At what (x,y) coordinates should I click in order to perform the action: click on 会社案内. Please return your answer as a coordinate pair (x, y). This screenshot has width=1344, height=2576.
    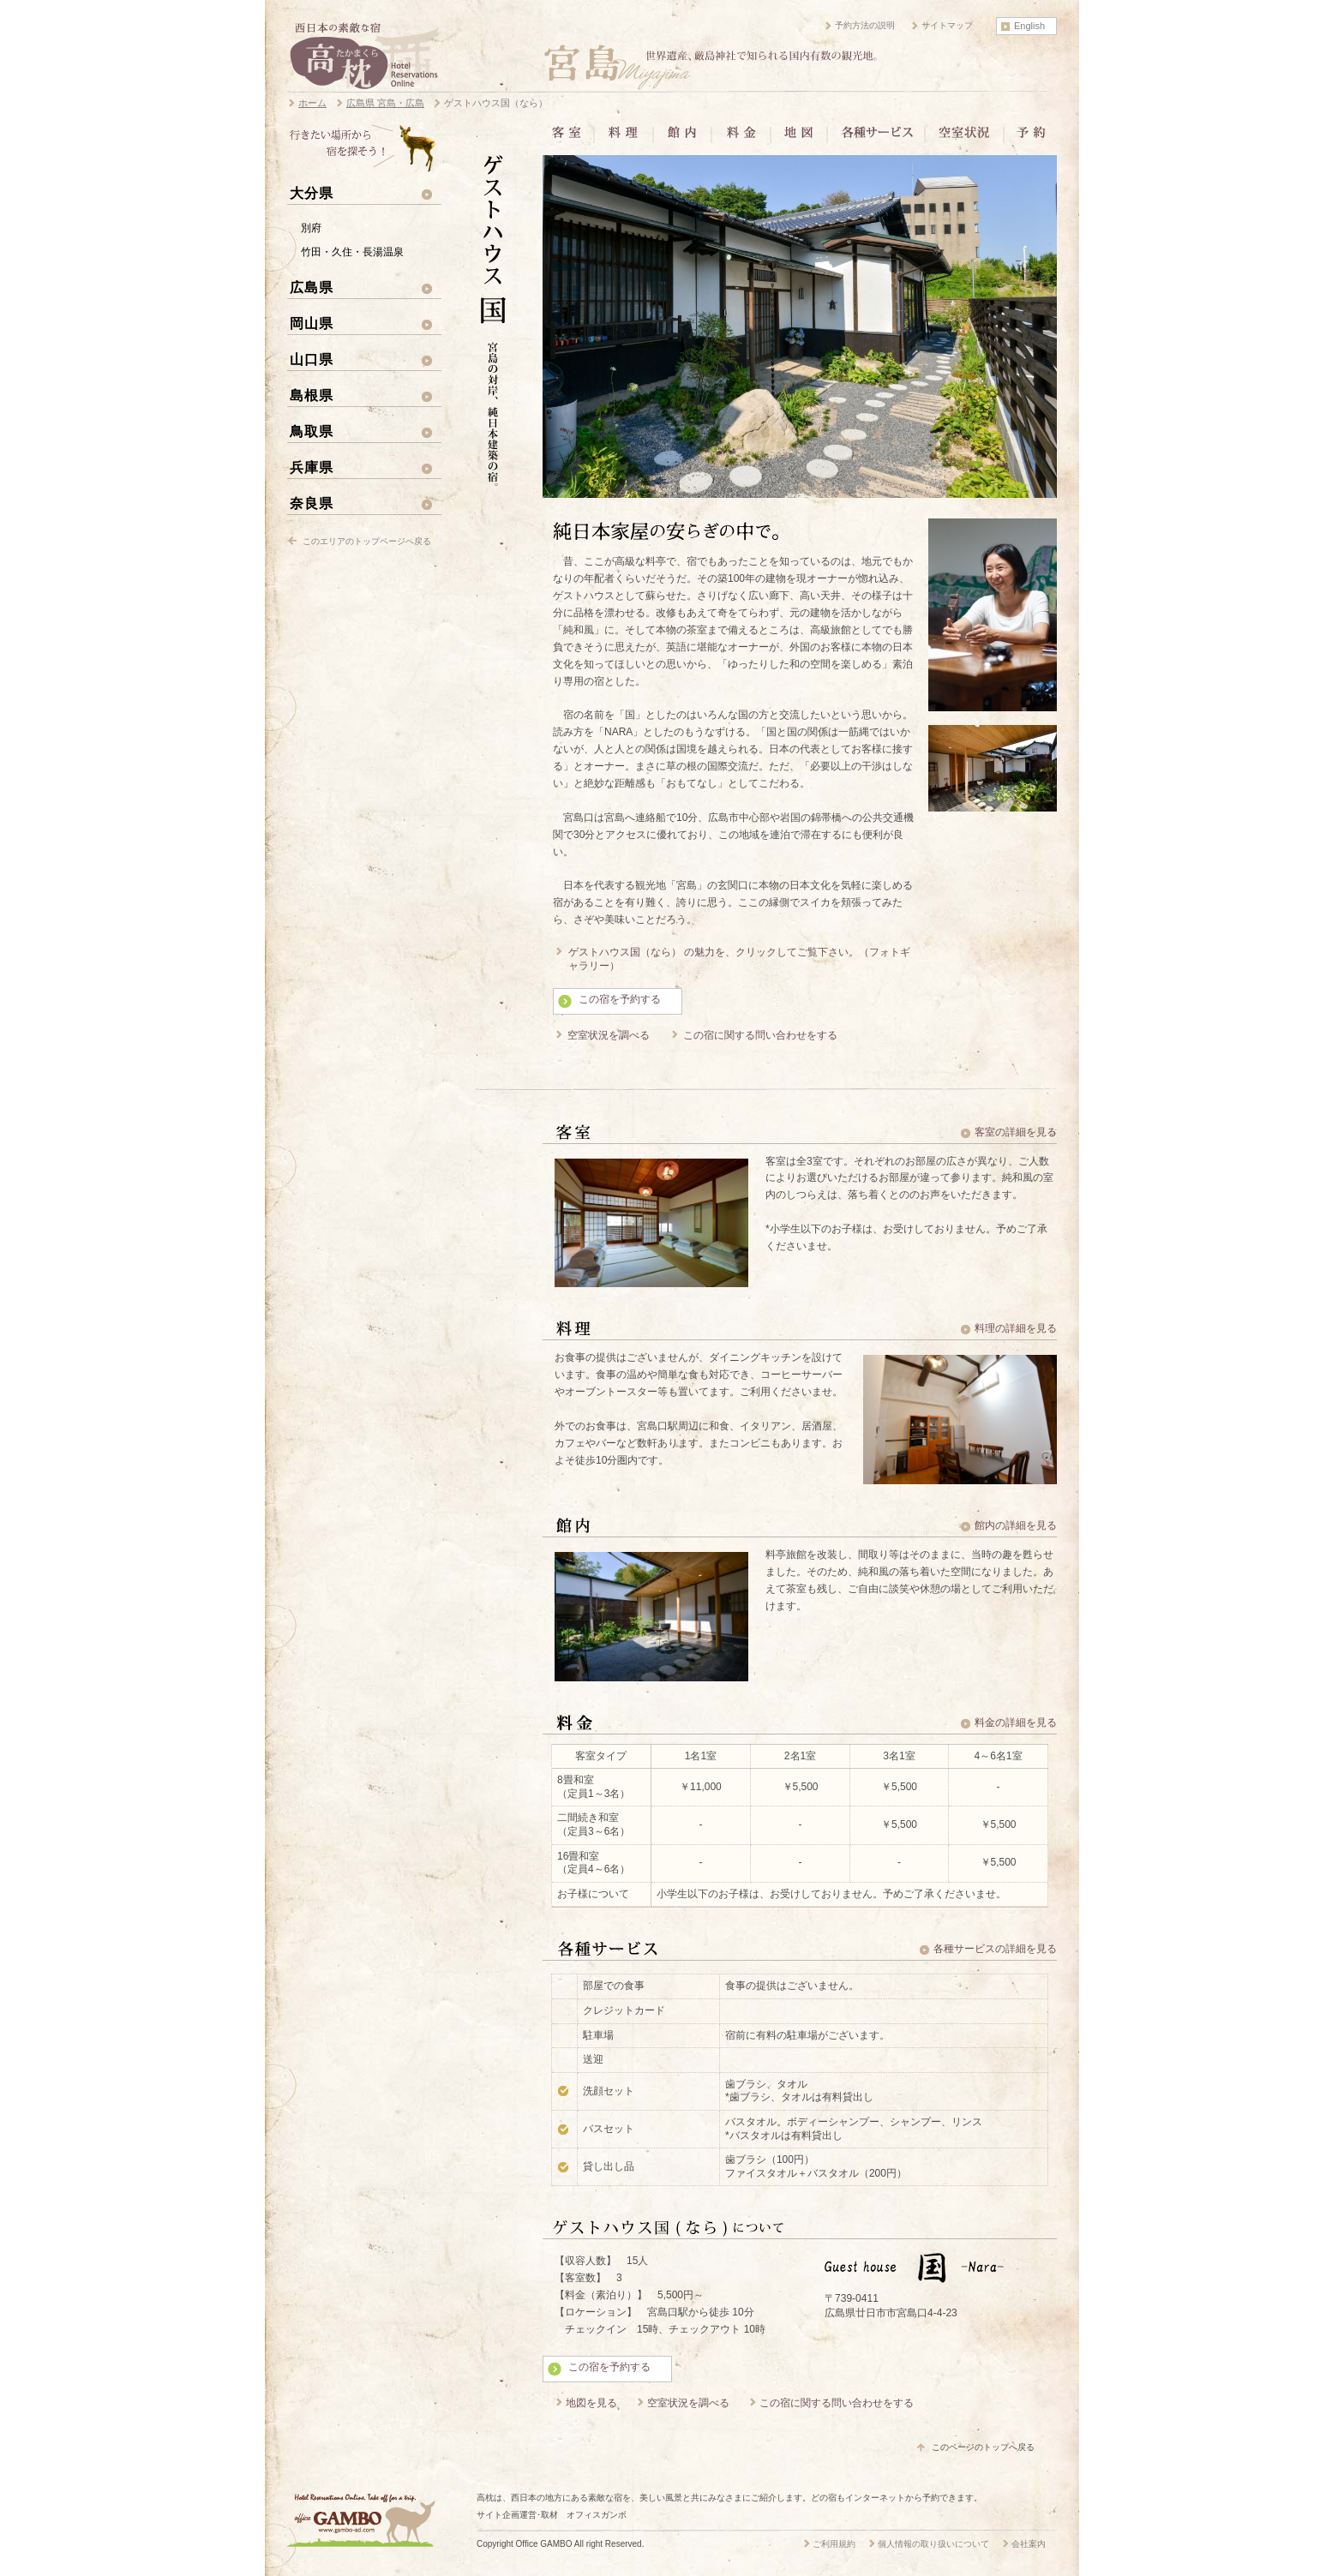
    Looking at the image, I should click on (1028, 2544).